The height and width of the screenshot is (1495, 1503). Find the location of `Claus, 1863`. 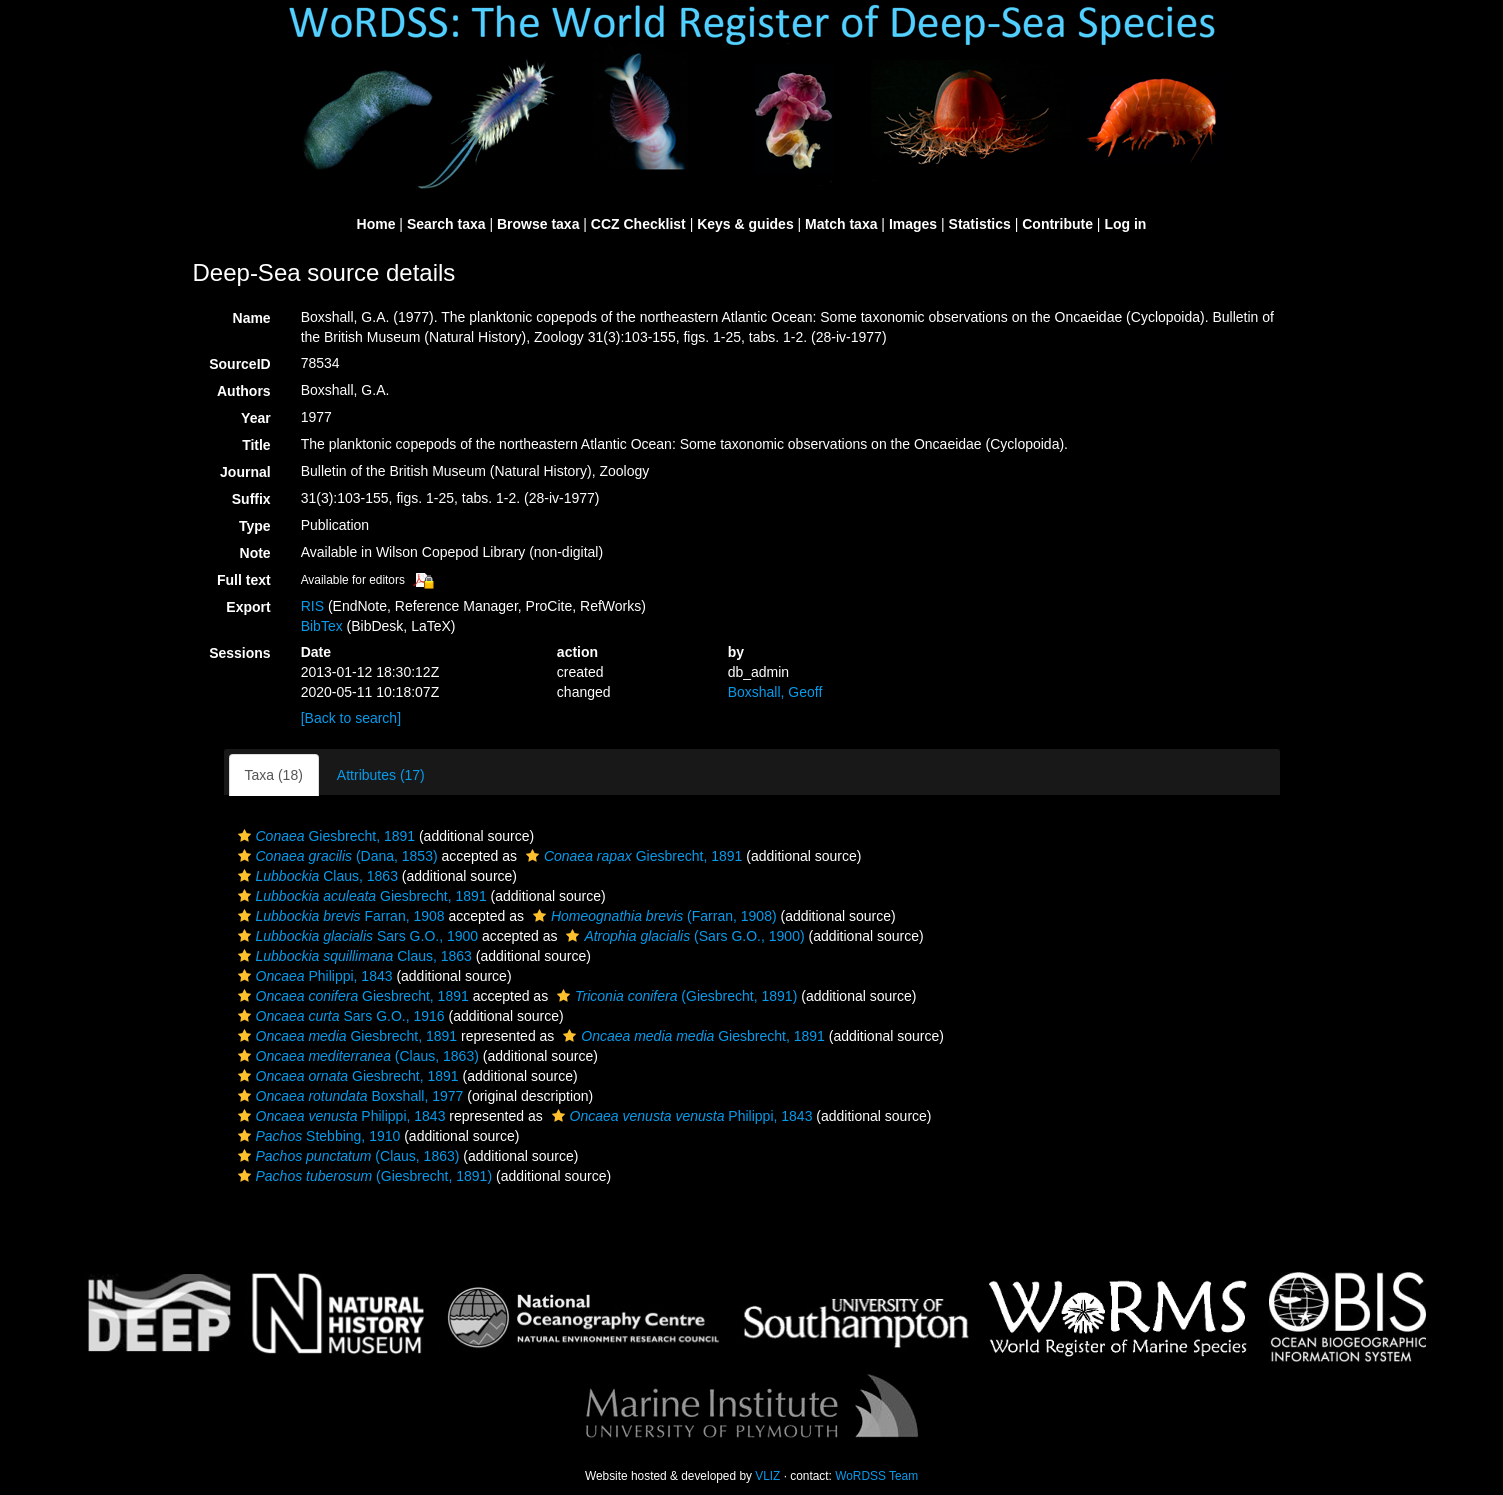

Claus, 1863 is located at coordinates (315, 876).